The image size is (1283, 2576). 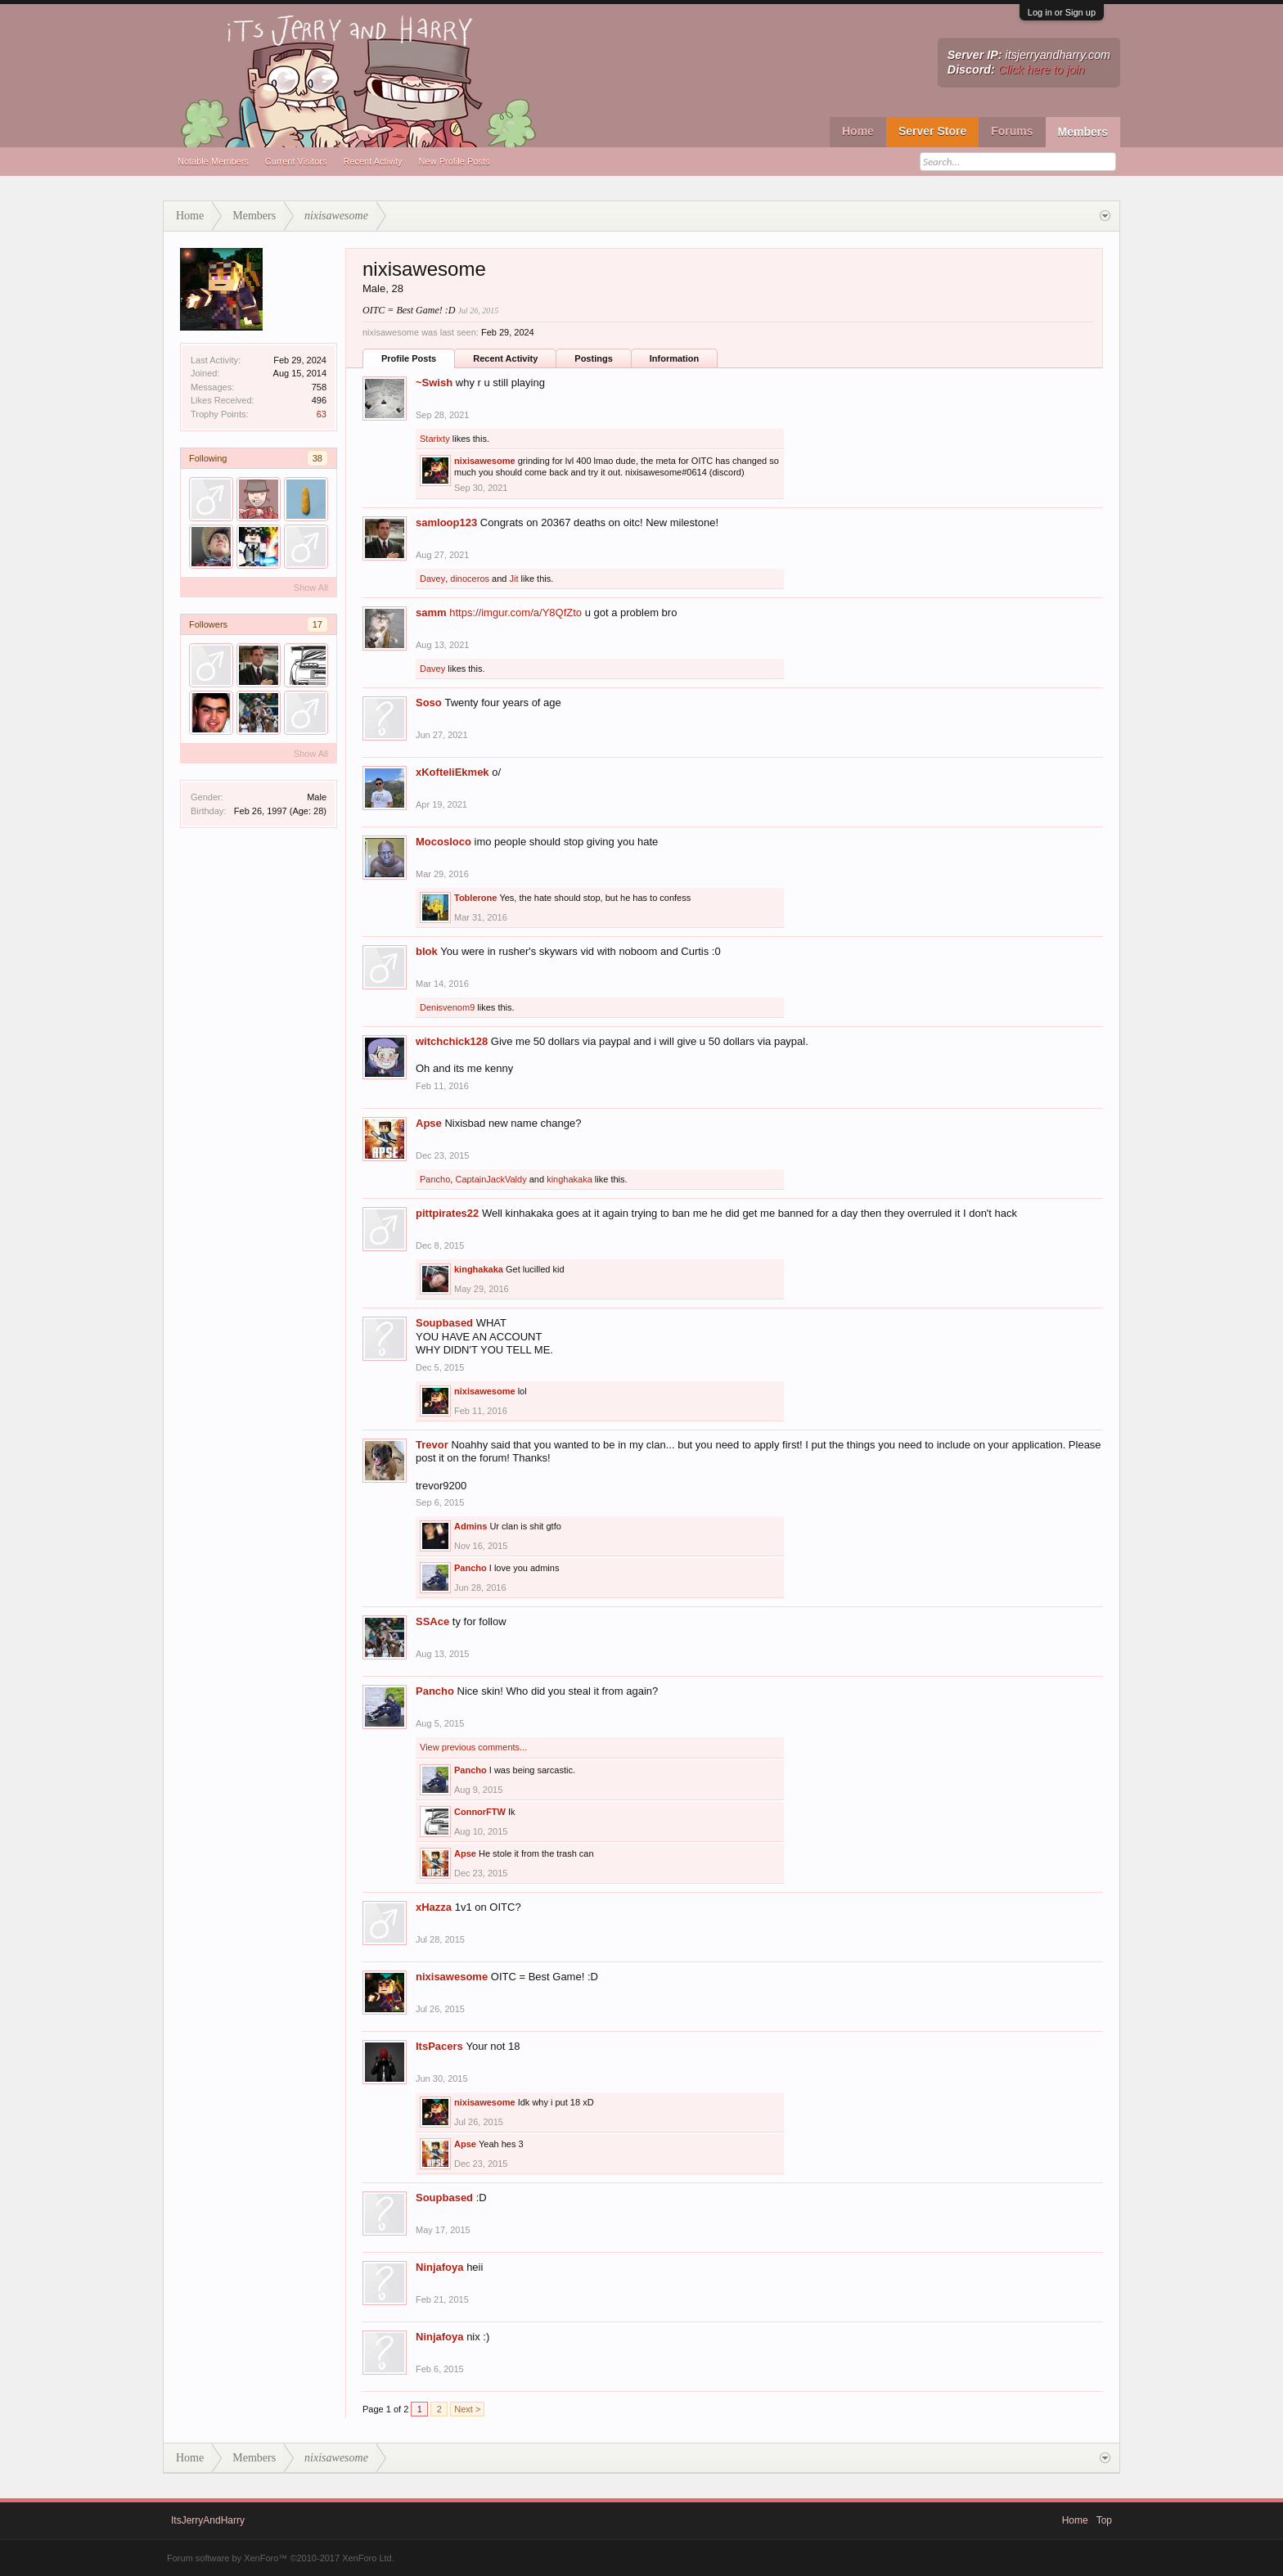 I want to click on Home, so click(x=858, y=130).